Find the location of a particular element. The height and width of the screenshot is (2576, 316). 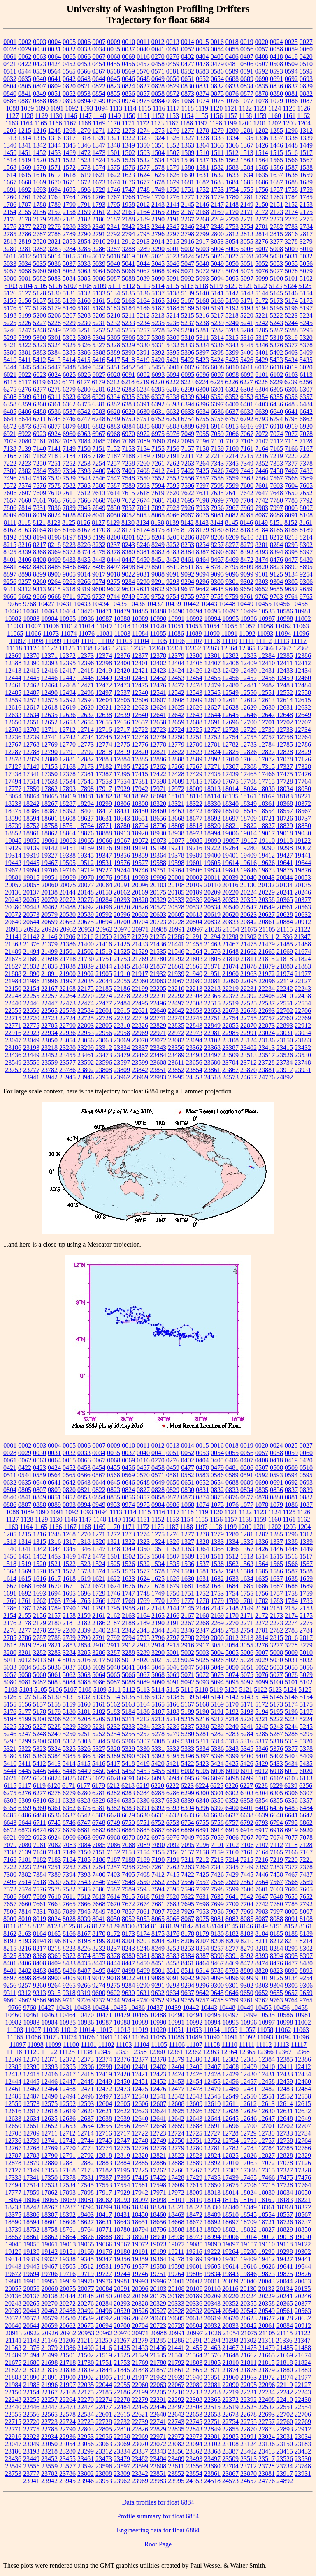

12409 is located at coordinates (248, 663).